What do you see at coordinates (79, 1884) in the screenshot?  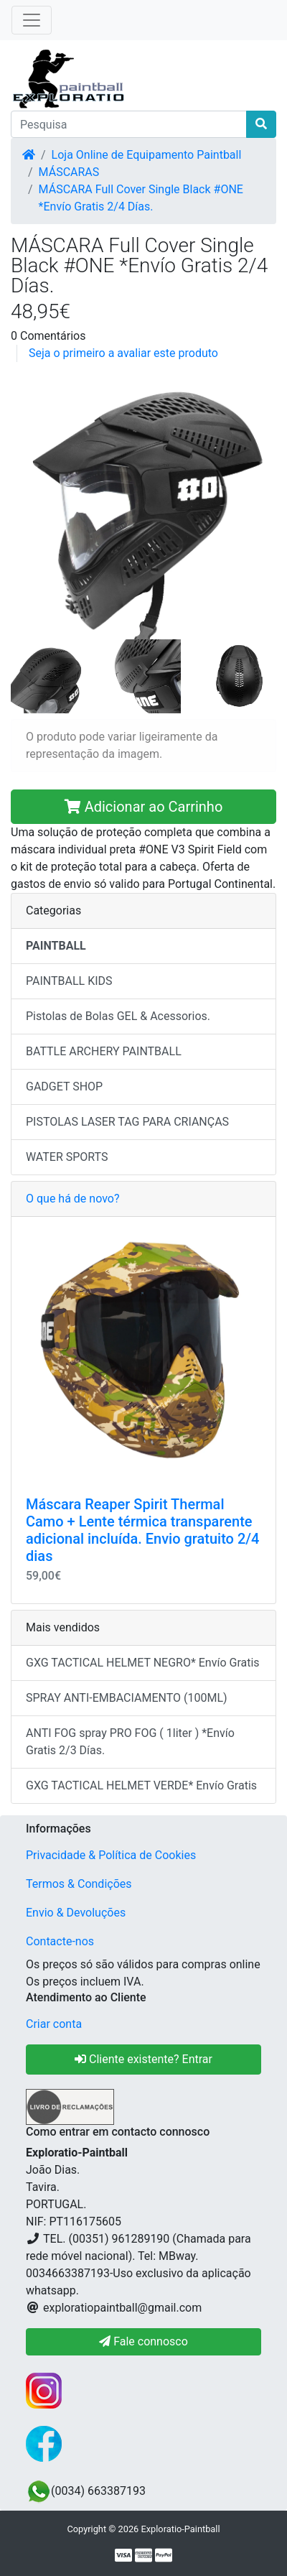 I see `Termos & Condições` at bounding box center [79, 1884].